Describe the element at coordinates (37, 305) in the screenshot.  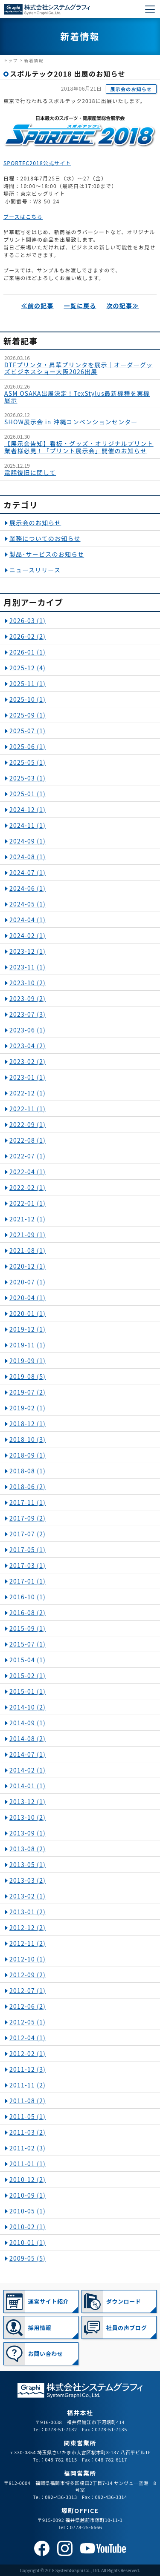
I see `≪前の記事` at that location.